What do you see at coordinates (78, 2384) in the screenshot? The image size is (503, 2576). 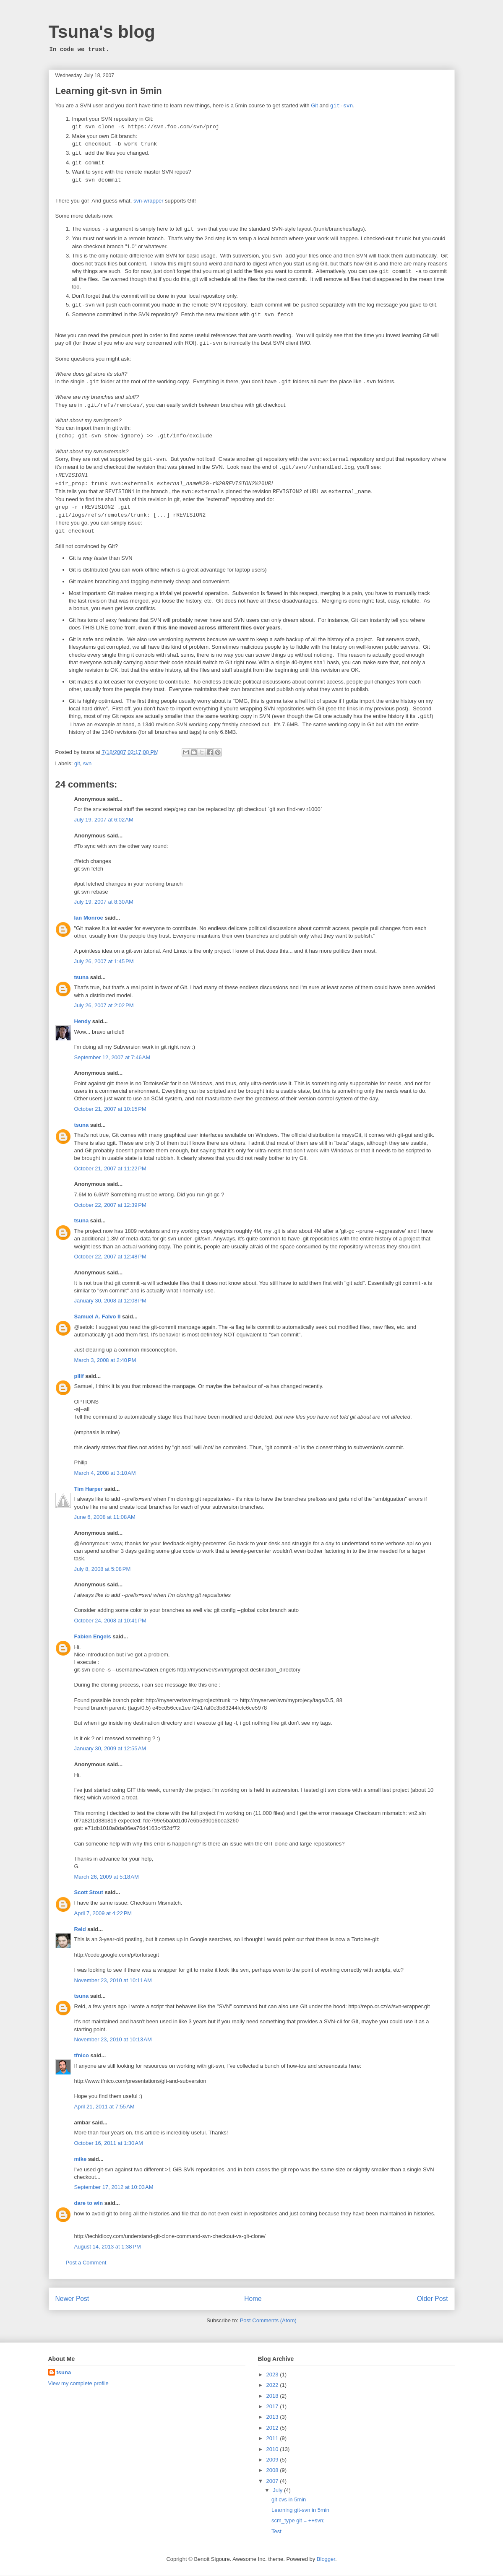 I see `View my complete profile` at bounding box center [78, 2384].